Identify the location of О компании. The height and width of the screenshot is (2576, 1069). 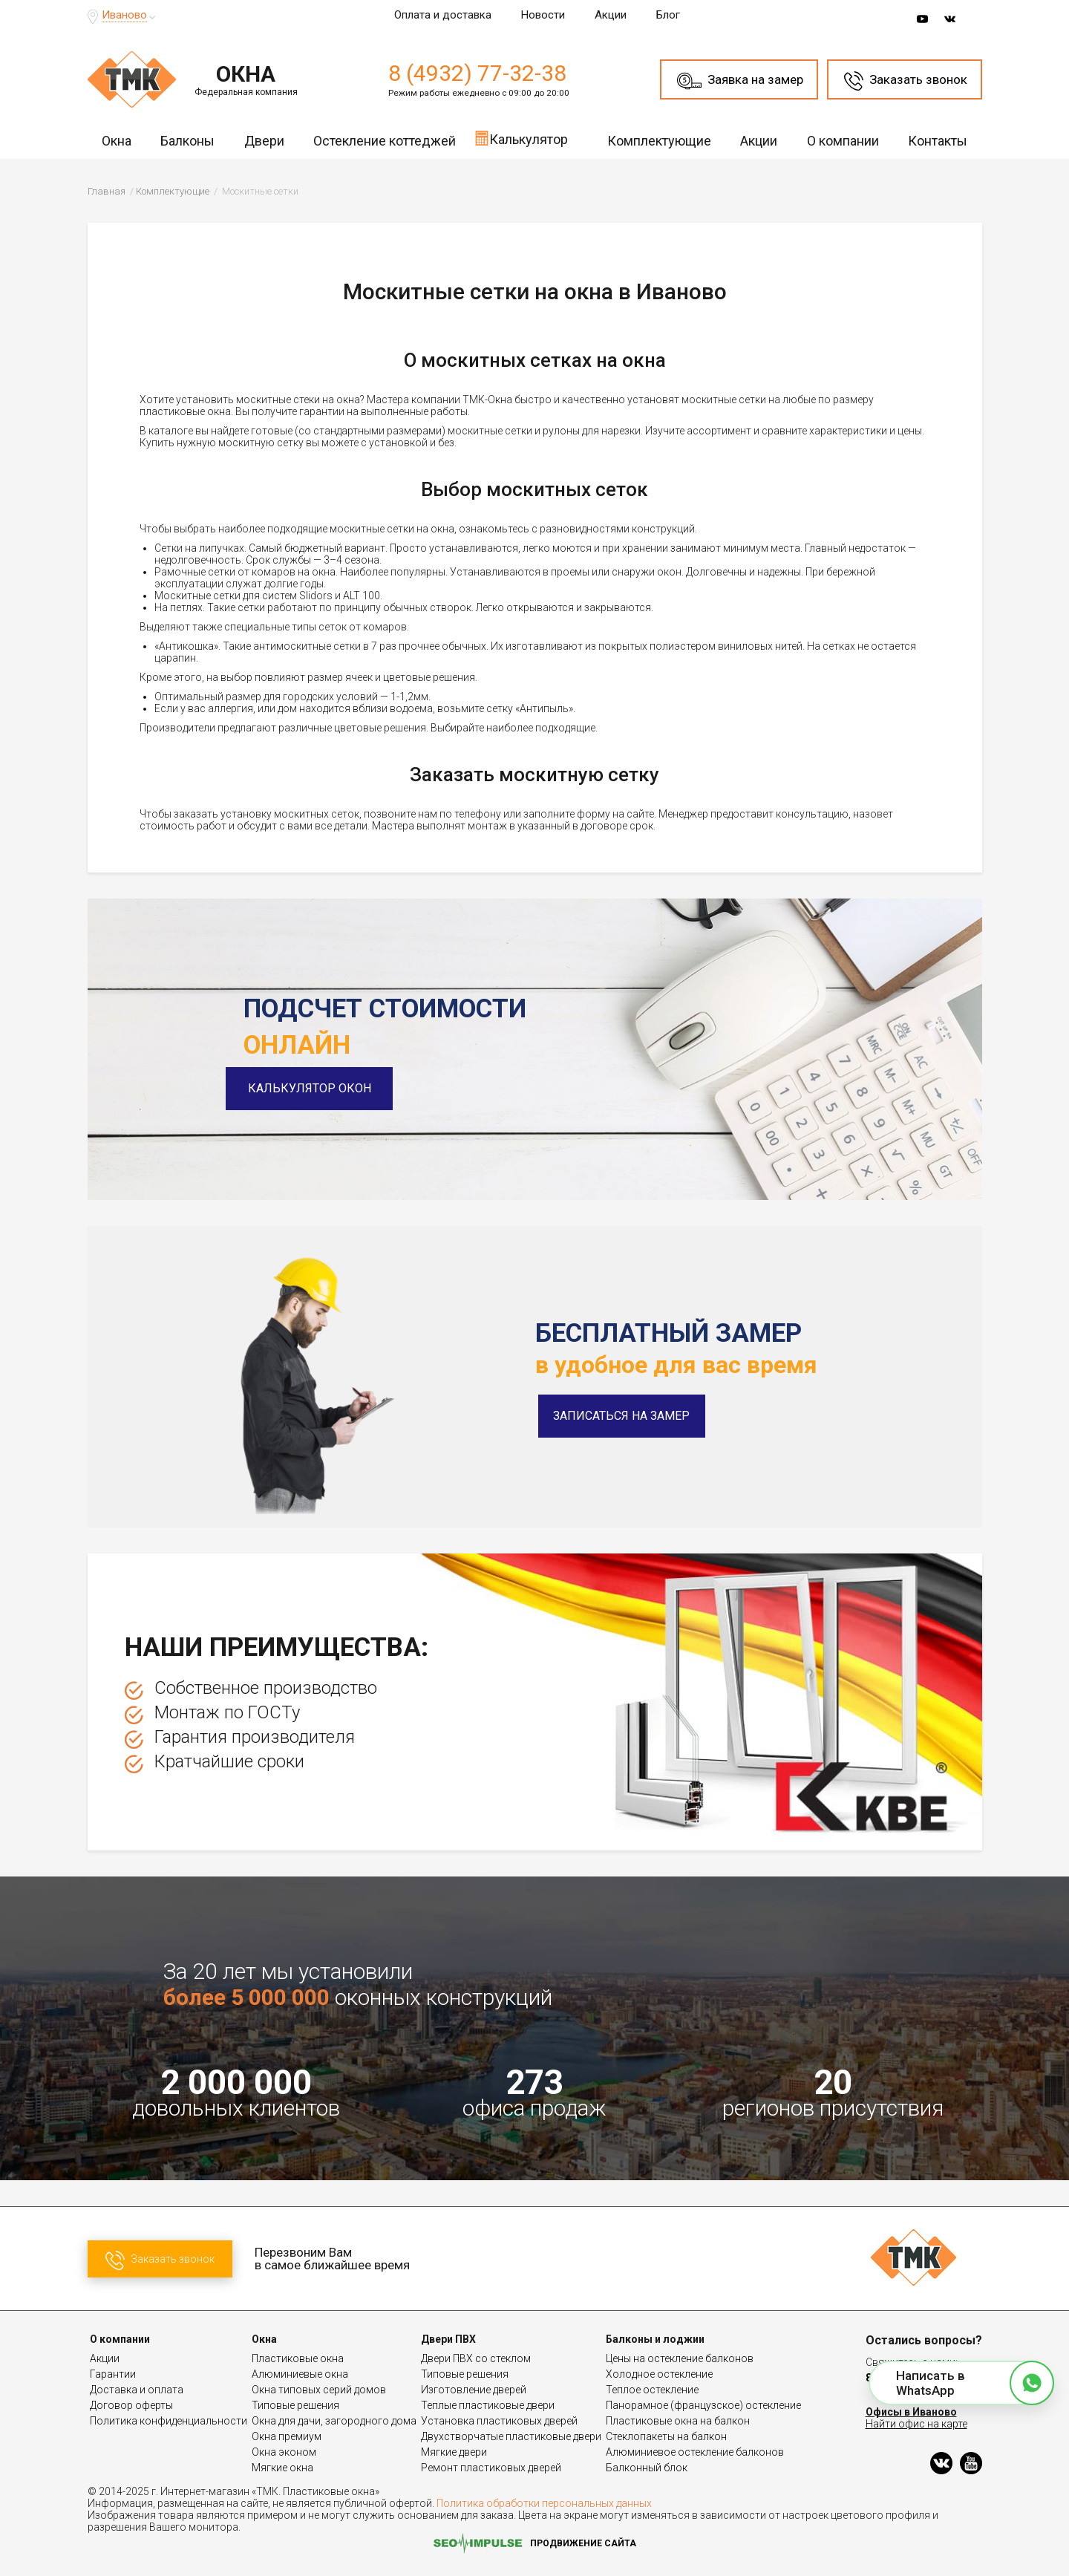
(843, 141).